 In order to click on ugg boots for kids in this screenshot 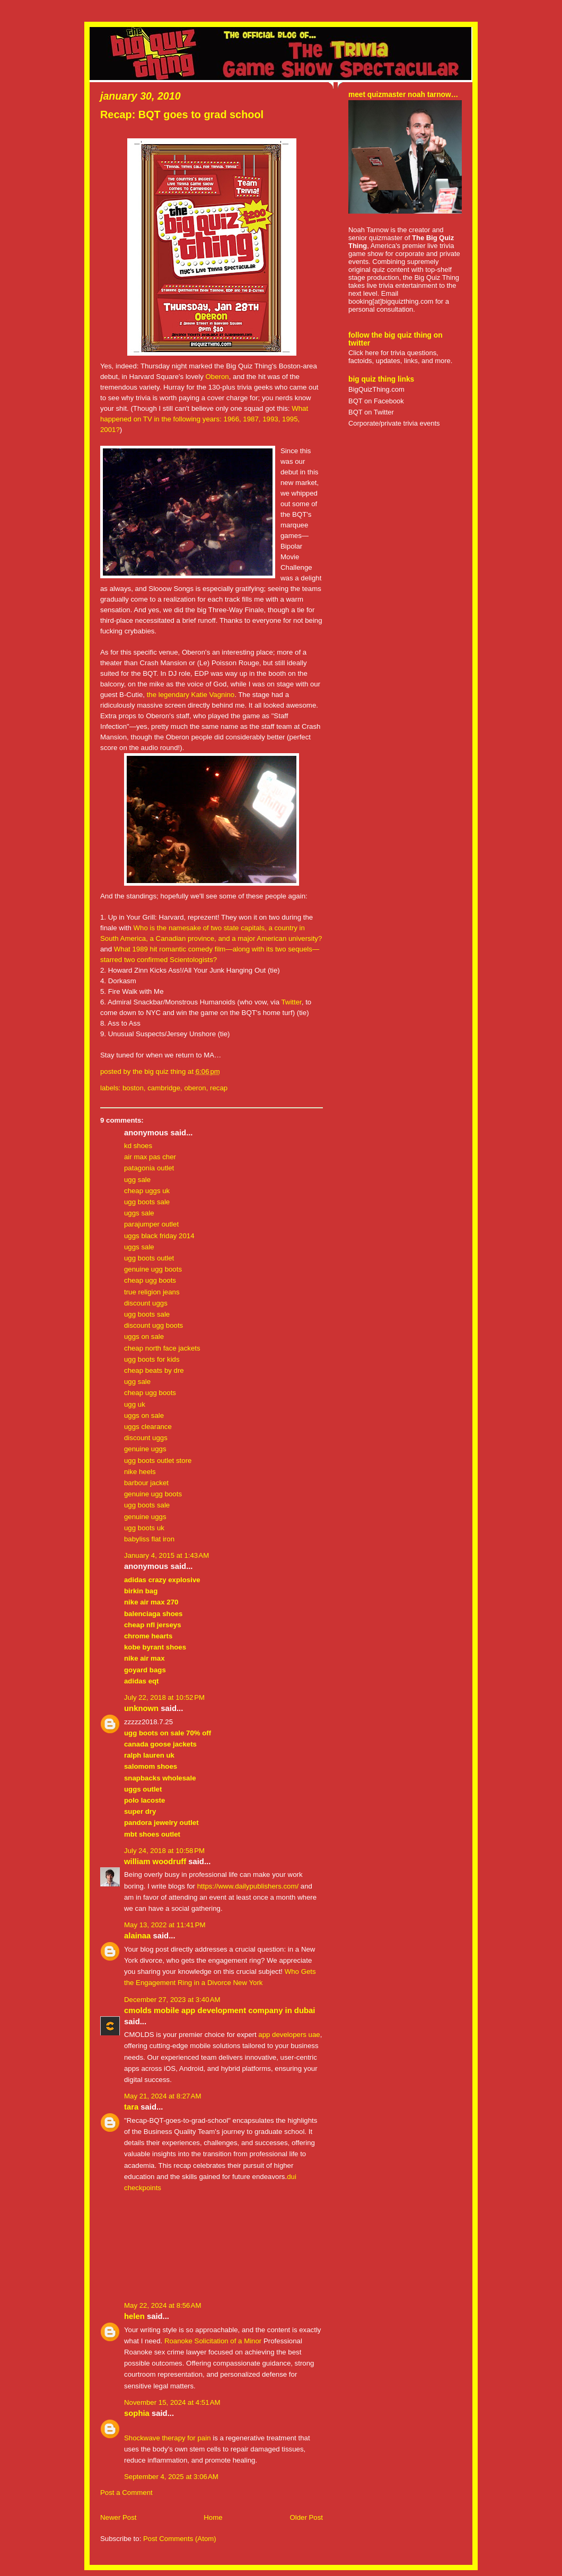, I will do `click(152, 1359)`.